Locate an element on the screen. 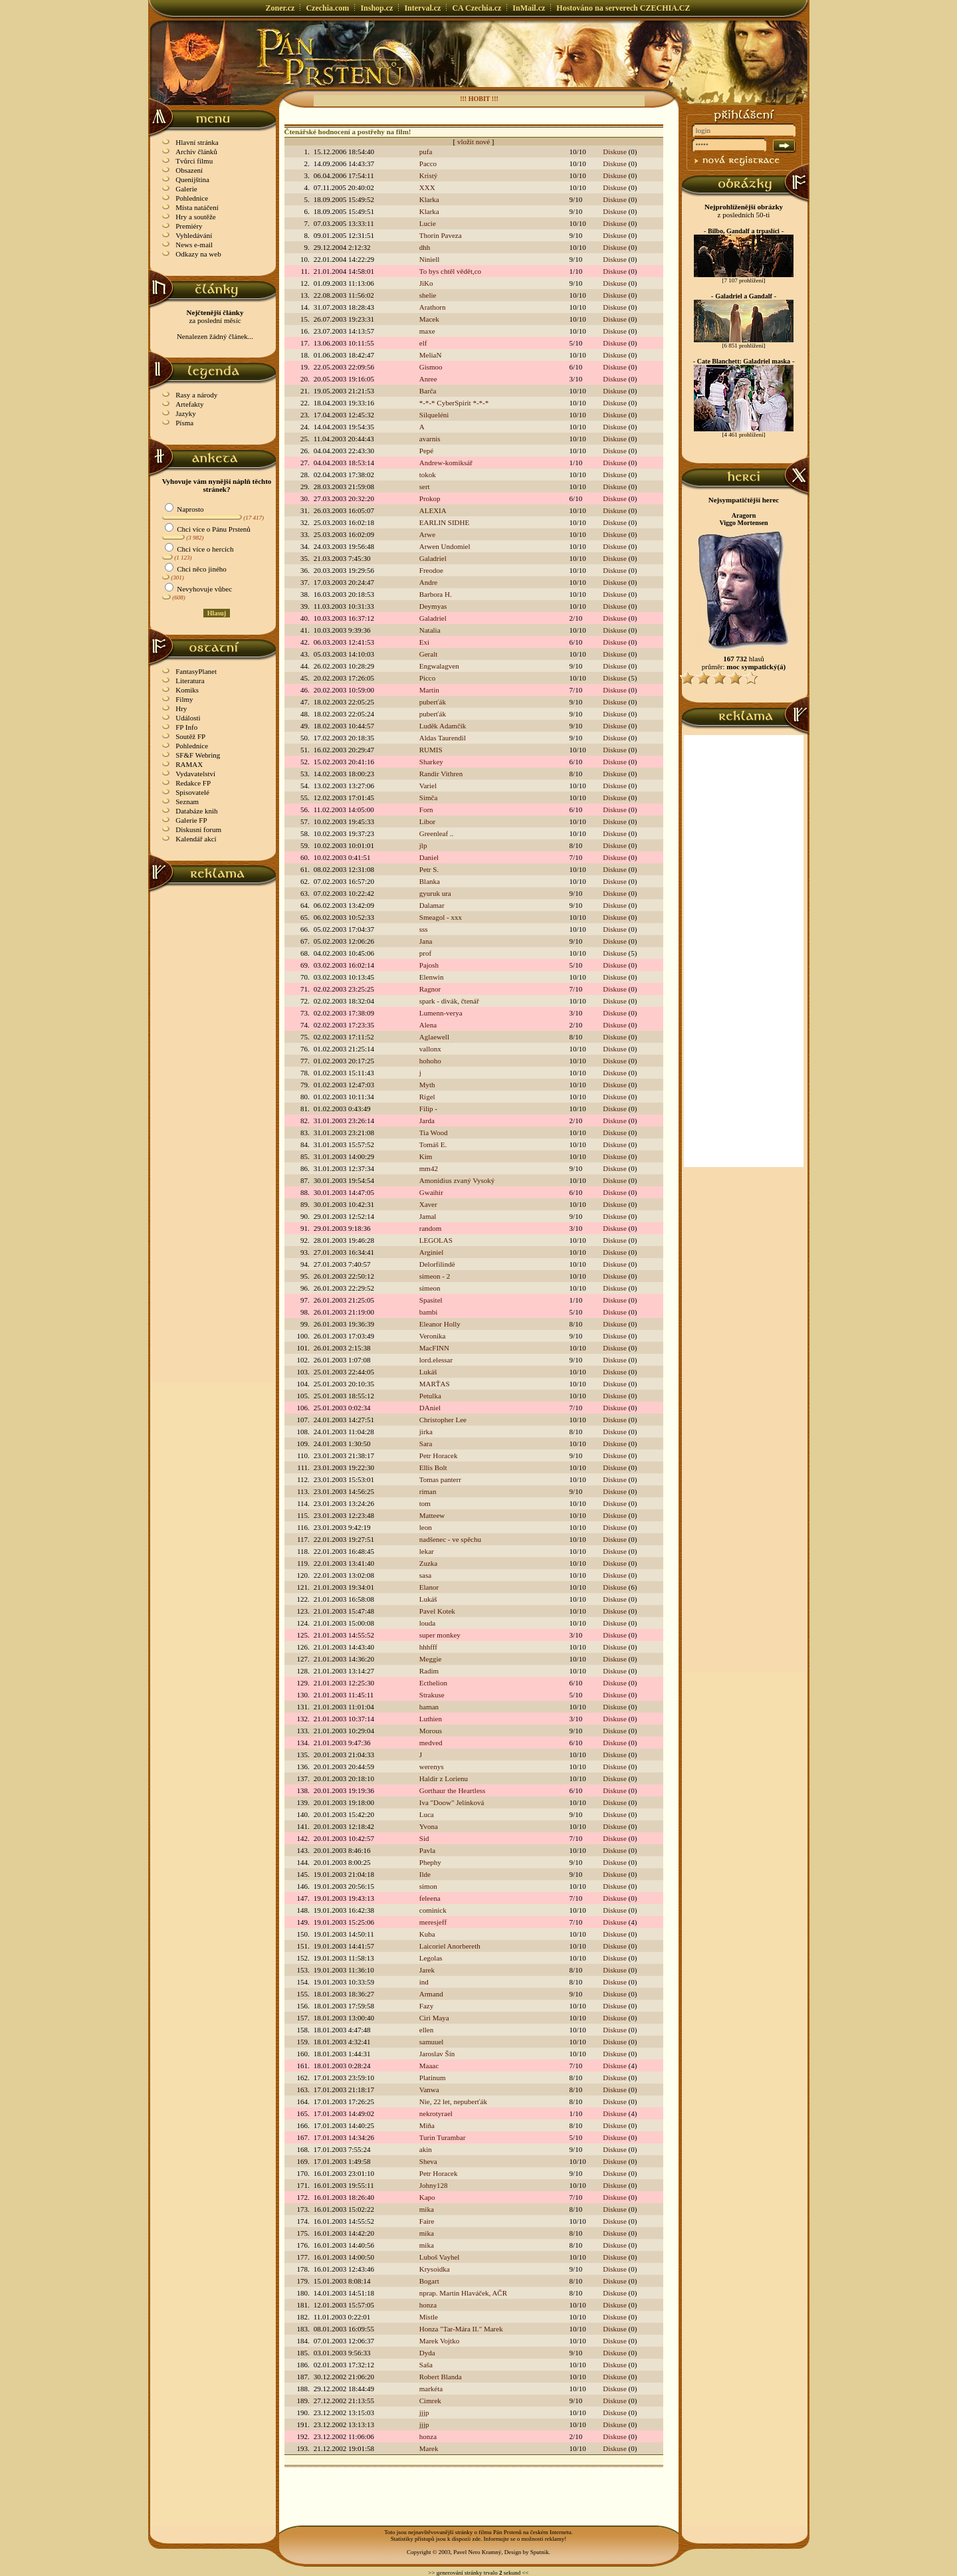 This screenshot has height=2576, width=957. Tomas panterr is located at coordinates (440, 1479).